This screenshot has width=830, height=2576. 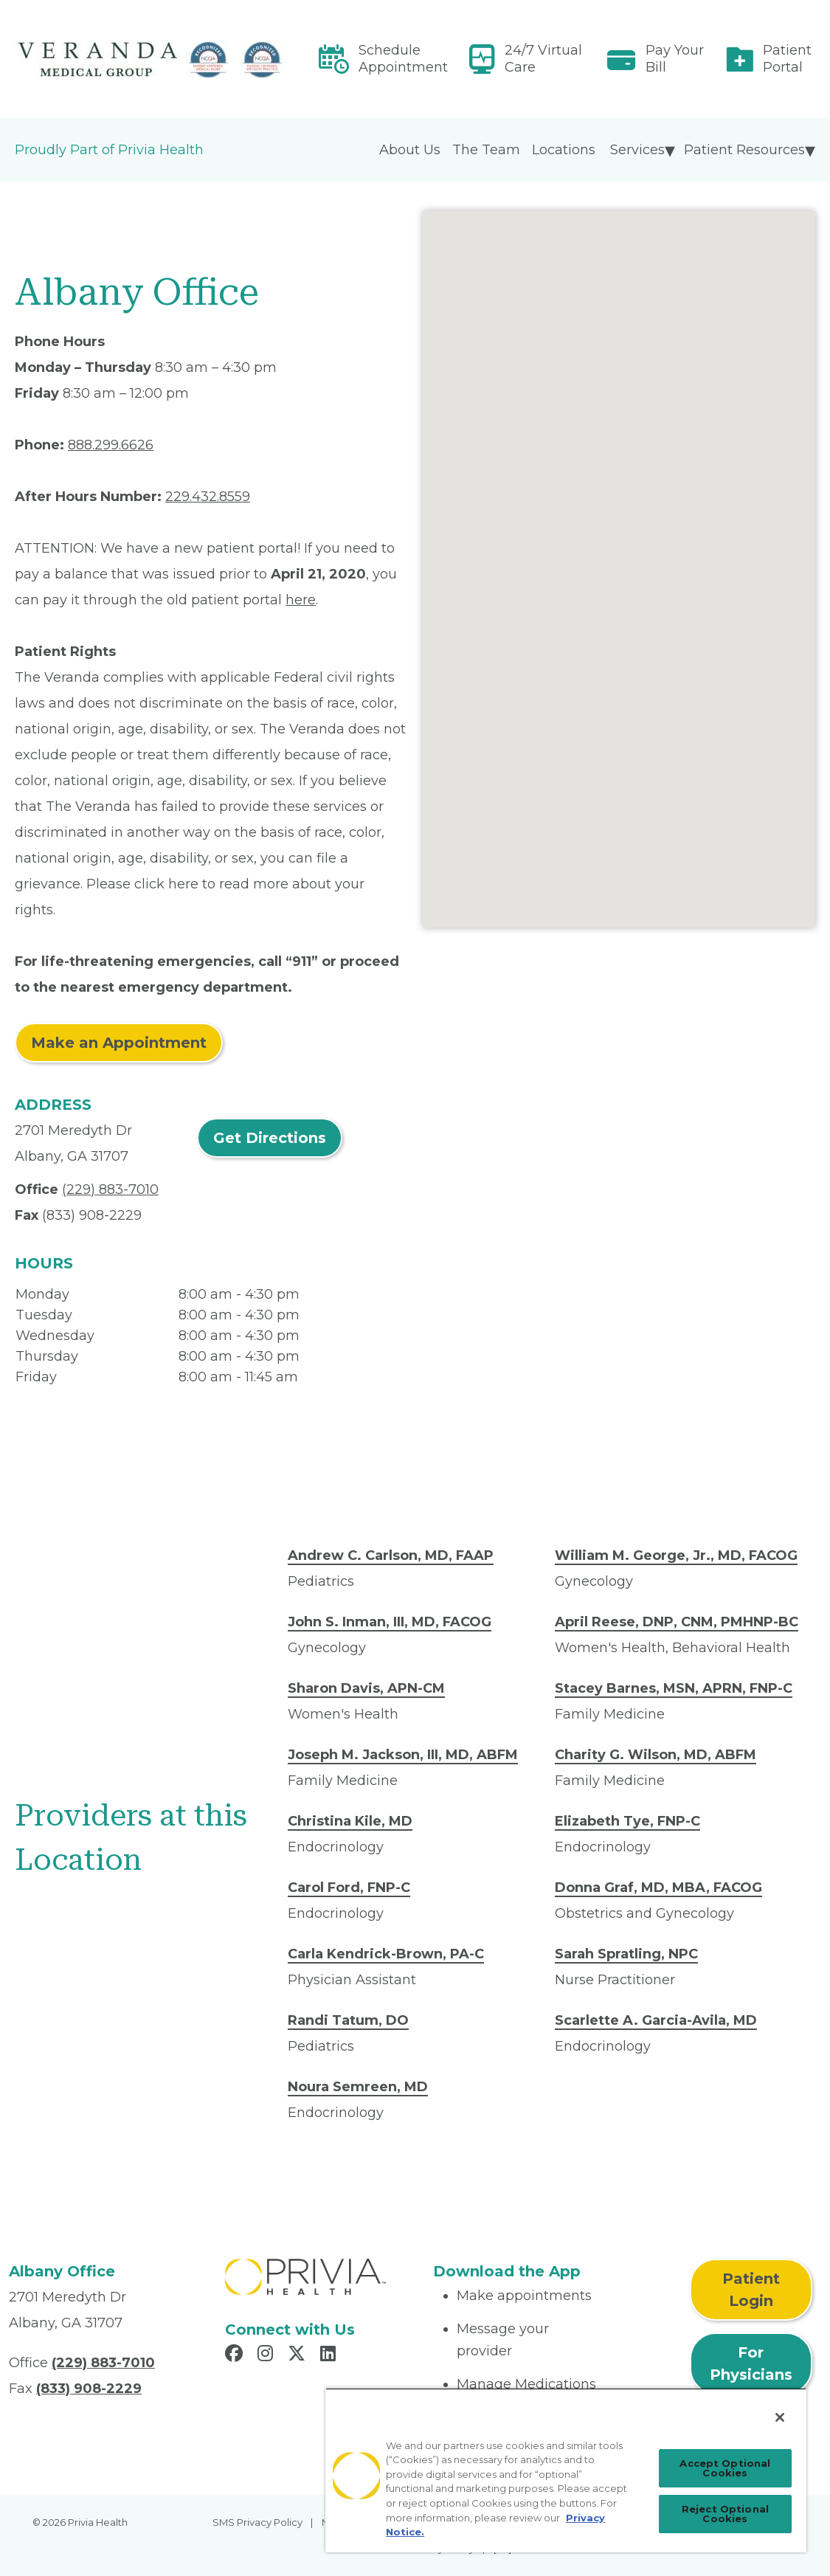 I want to click on The Team [menuitem], so click(x=486, y=150).